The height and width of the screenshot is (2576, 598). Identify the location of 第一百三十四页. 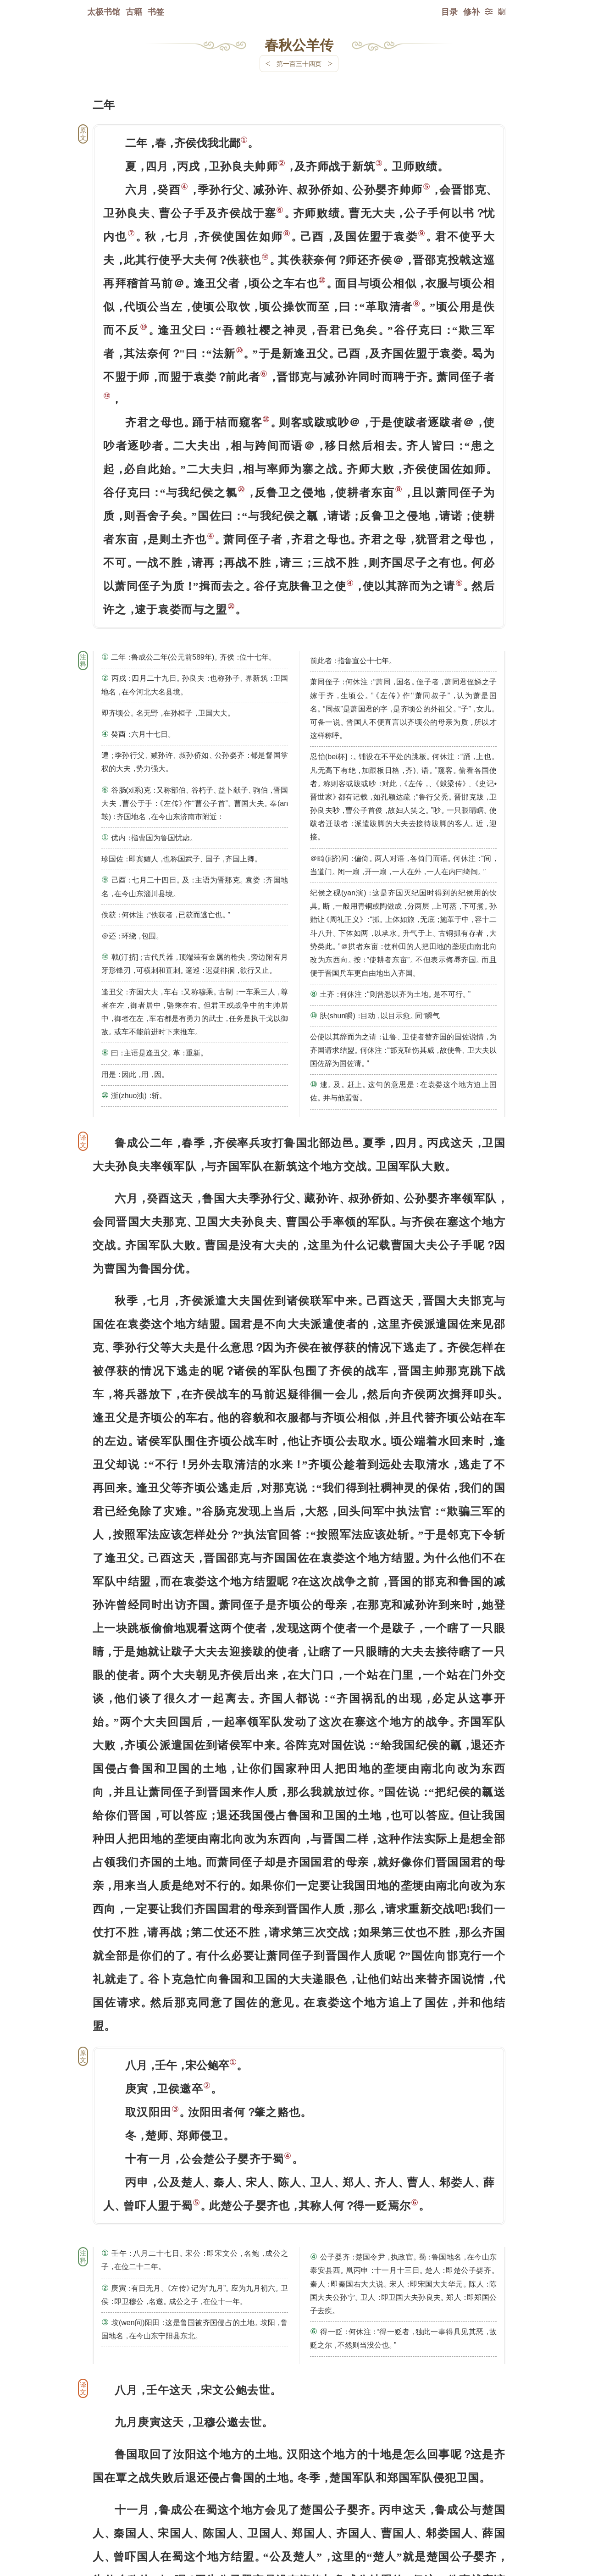
(299, 63).